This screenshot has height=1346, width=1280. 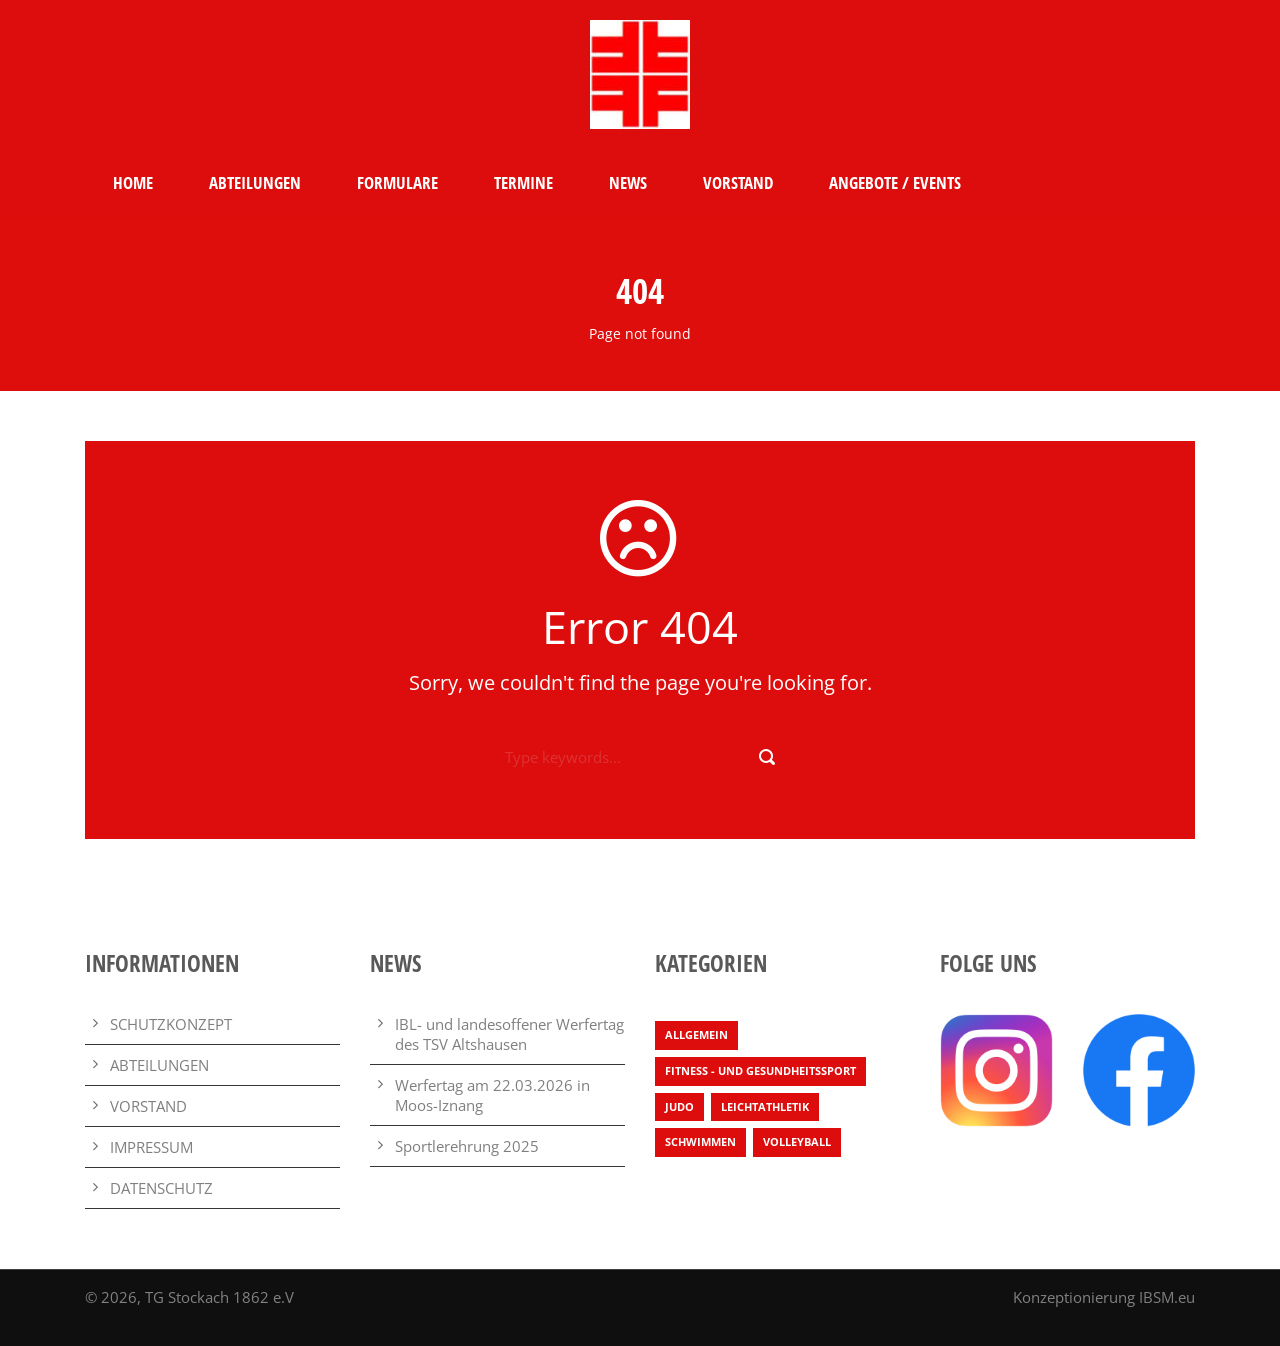 What do you see at coordinates (738, 182) in the screenshot?
I see `VORSTAND` at bounding box center [738, 182].